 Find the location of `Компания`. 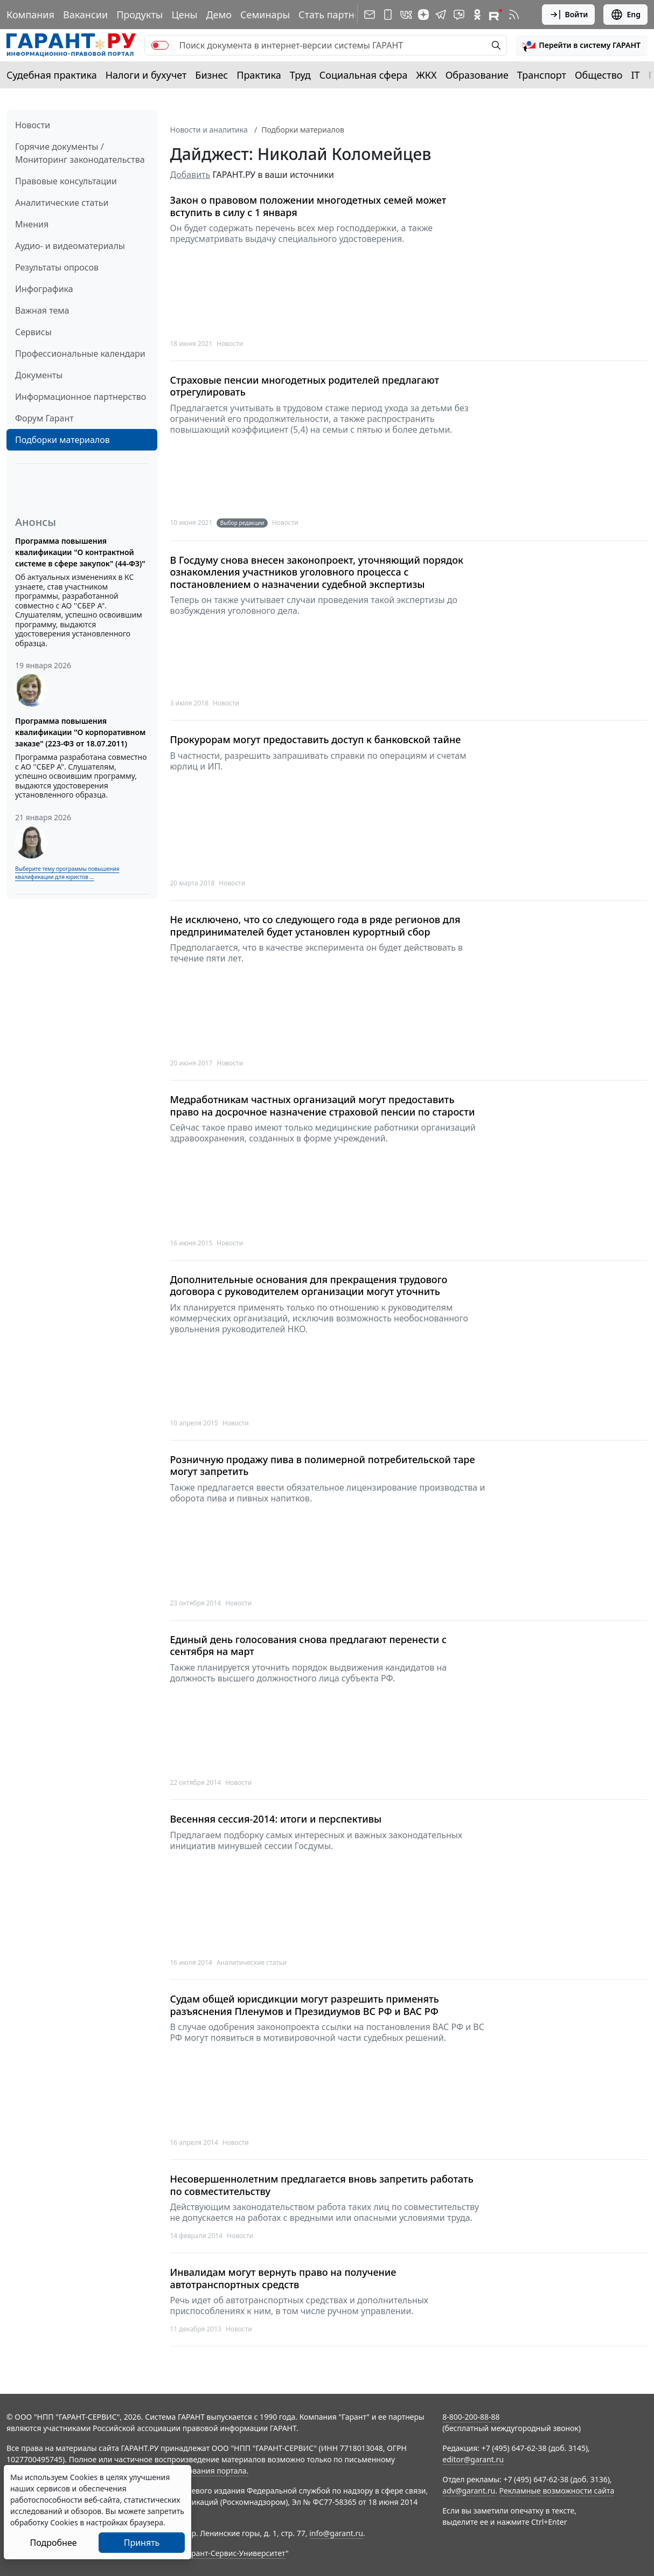

Компания is located at coordinates (30, 14).